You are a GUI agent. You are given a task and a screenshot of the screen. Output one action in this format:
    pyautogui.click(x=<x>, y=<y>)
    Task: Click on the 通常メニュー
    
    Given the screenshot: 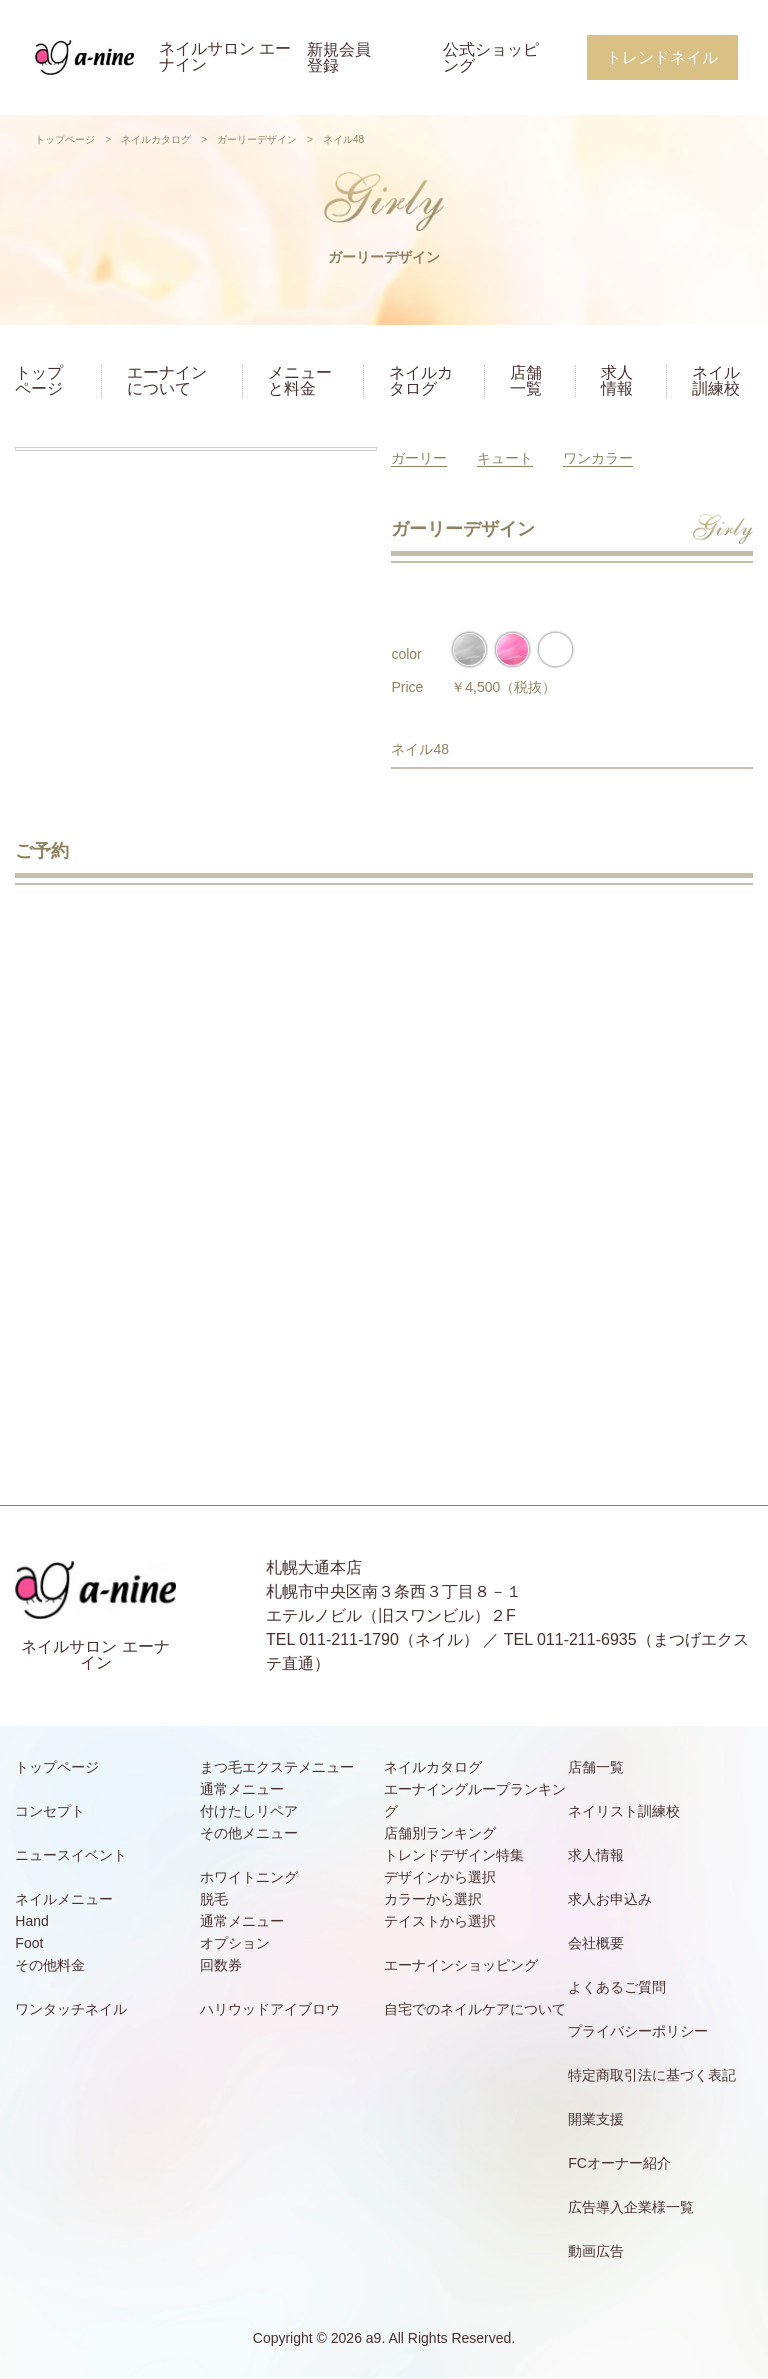 What is the action you would take?
    pyautogui.click(x=242, y=1789)
    